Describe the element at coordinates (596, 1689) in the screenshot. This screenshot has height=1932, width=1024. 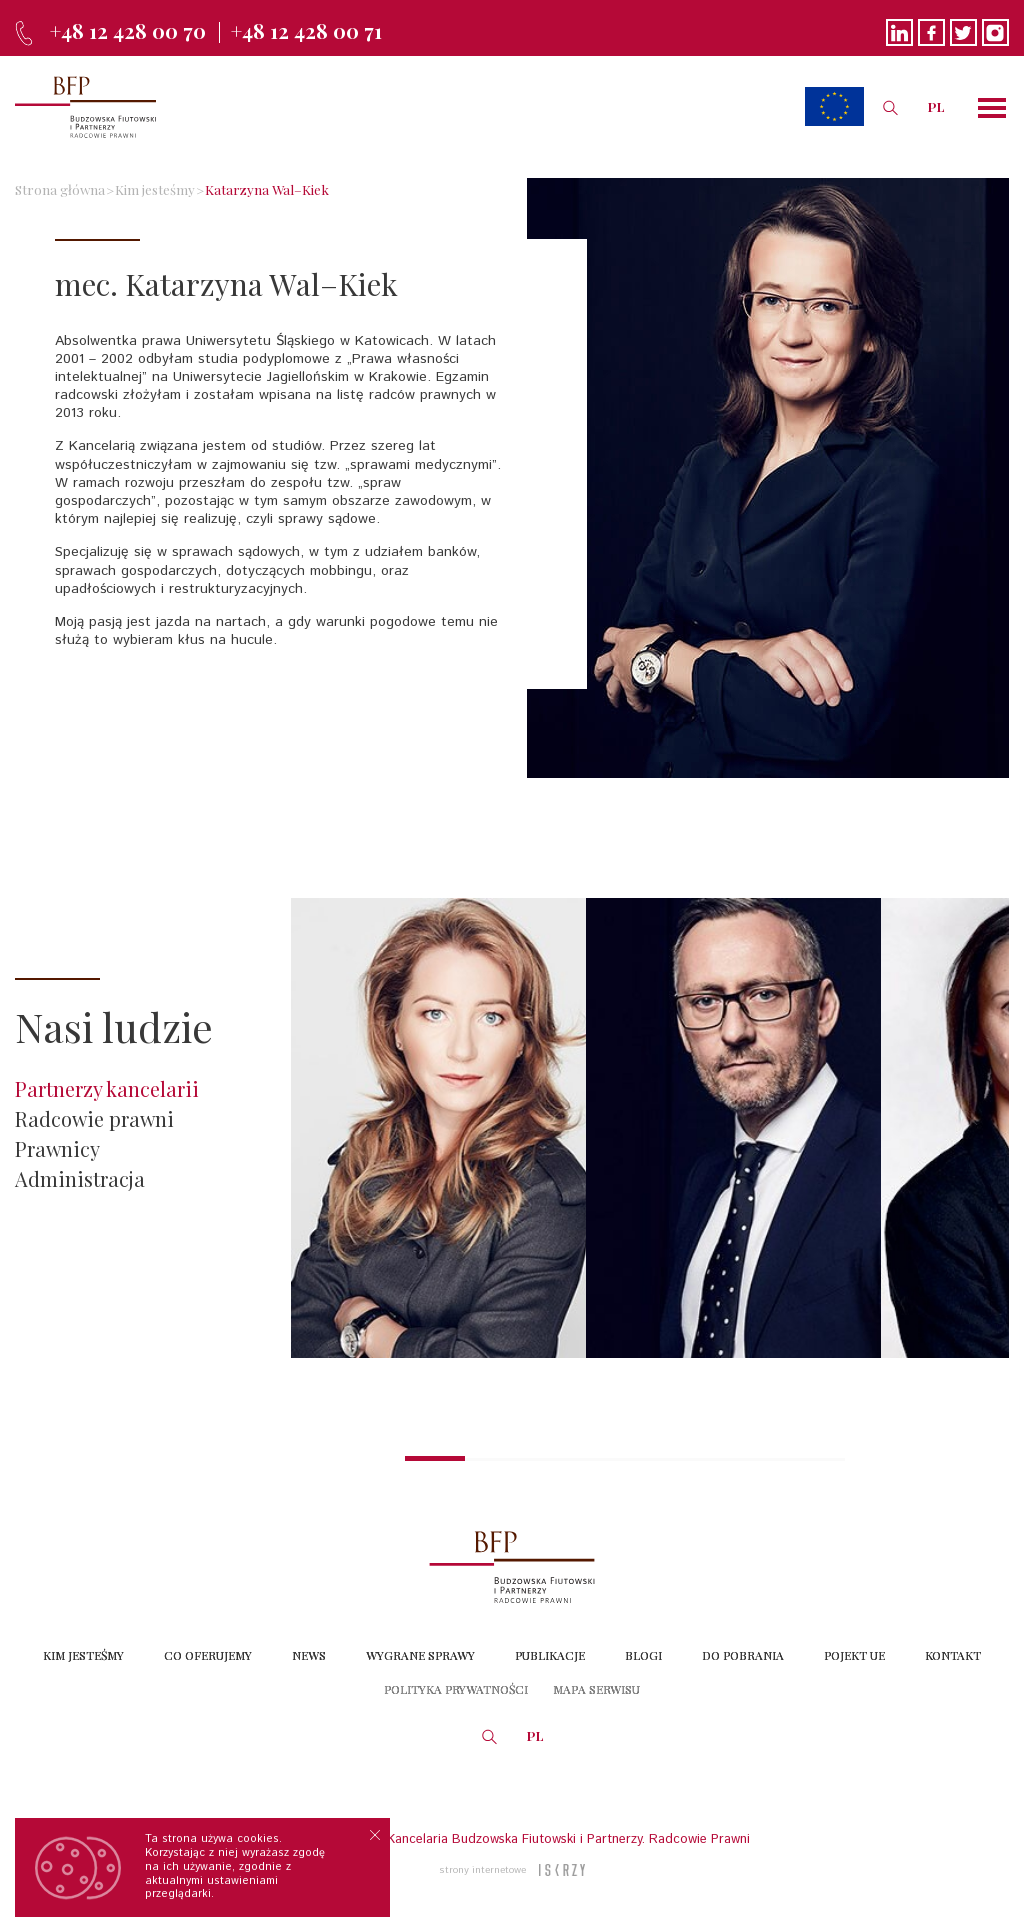
I see `Mapa serwisu` at that location.